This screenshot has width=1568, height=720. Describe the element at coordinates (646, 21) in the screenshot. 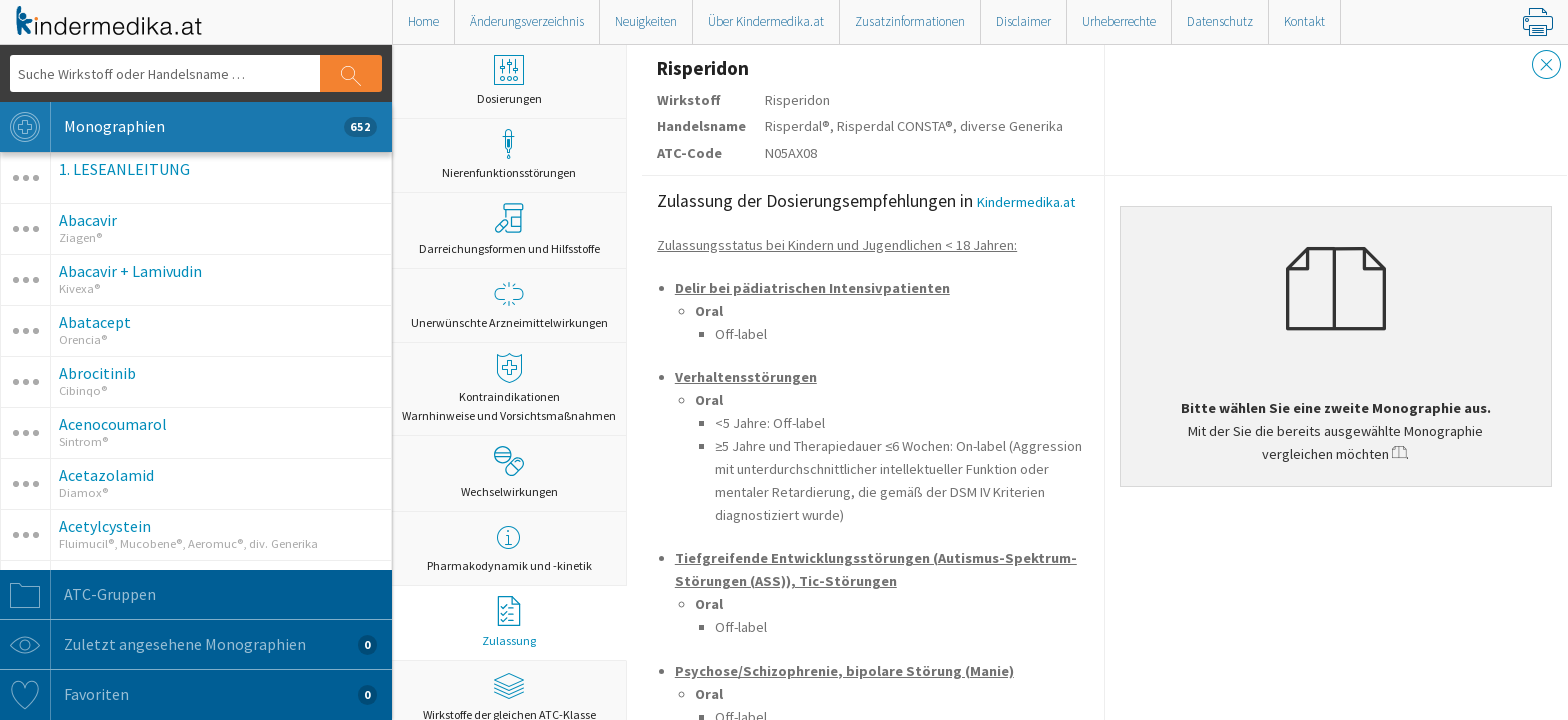

I see `Neuigkeiten` at that location.